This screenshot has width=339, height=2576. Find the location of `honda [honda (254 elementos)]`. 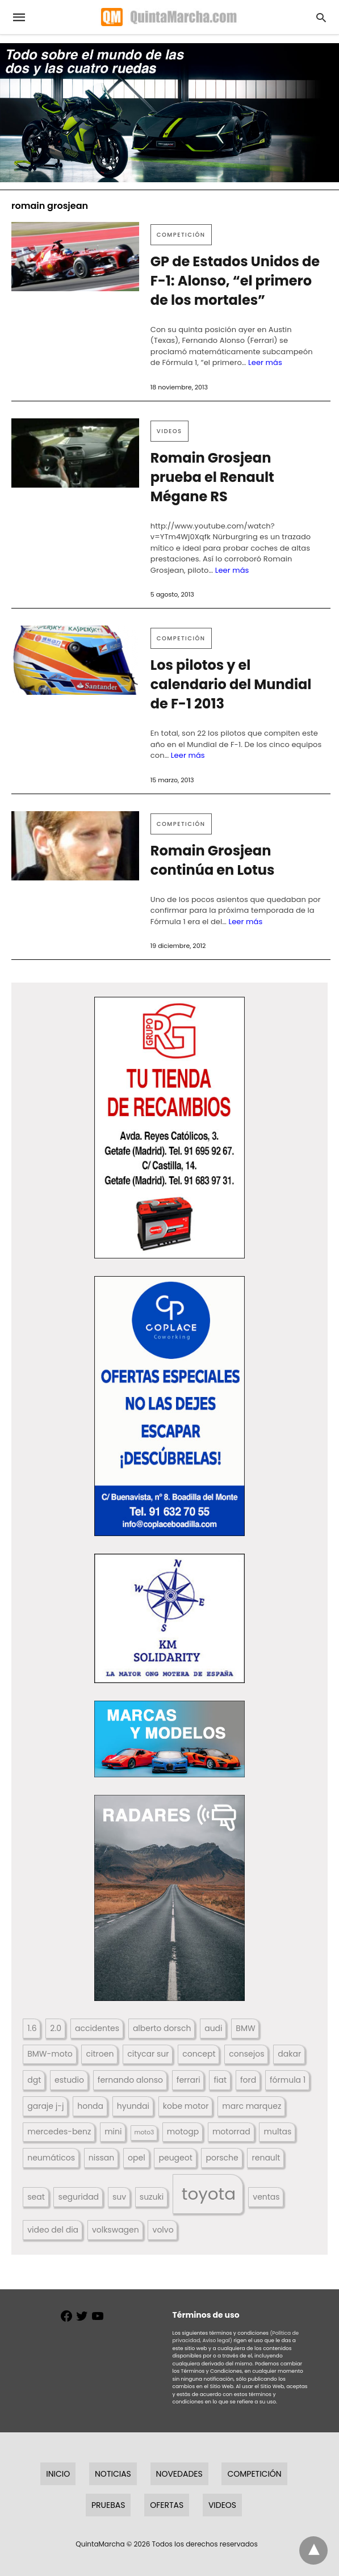

honda [honda (254 elementos)] is located at coordinates (90, 2106).